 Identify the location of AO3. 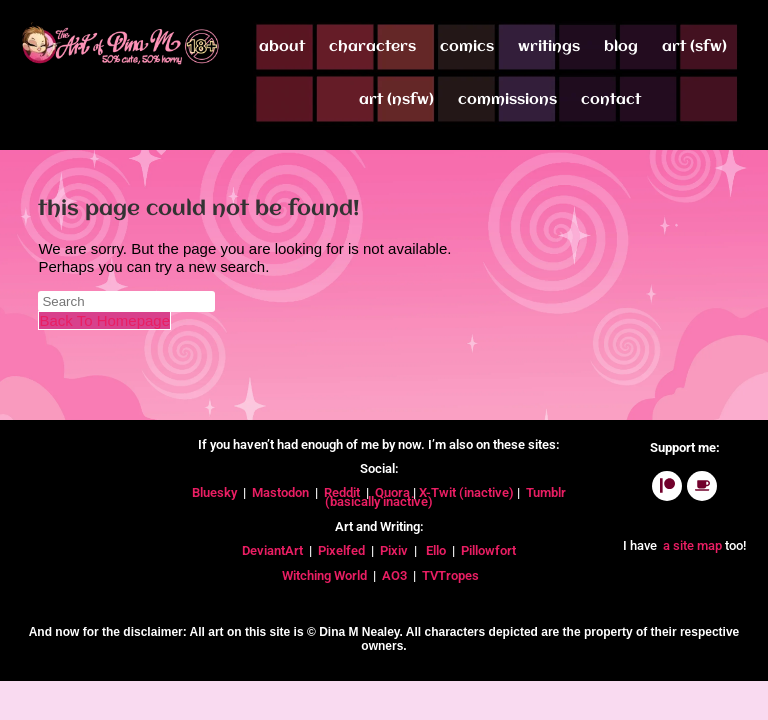
(396, 575).